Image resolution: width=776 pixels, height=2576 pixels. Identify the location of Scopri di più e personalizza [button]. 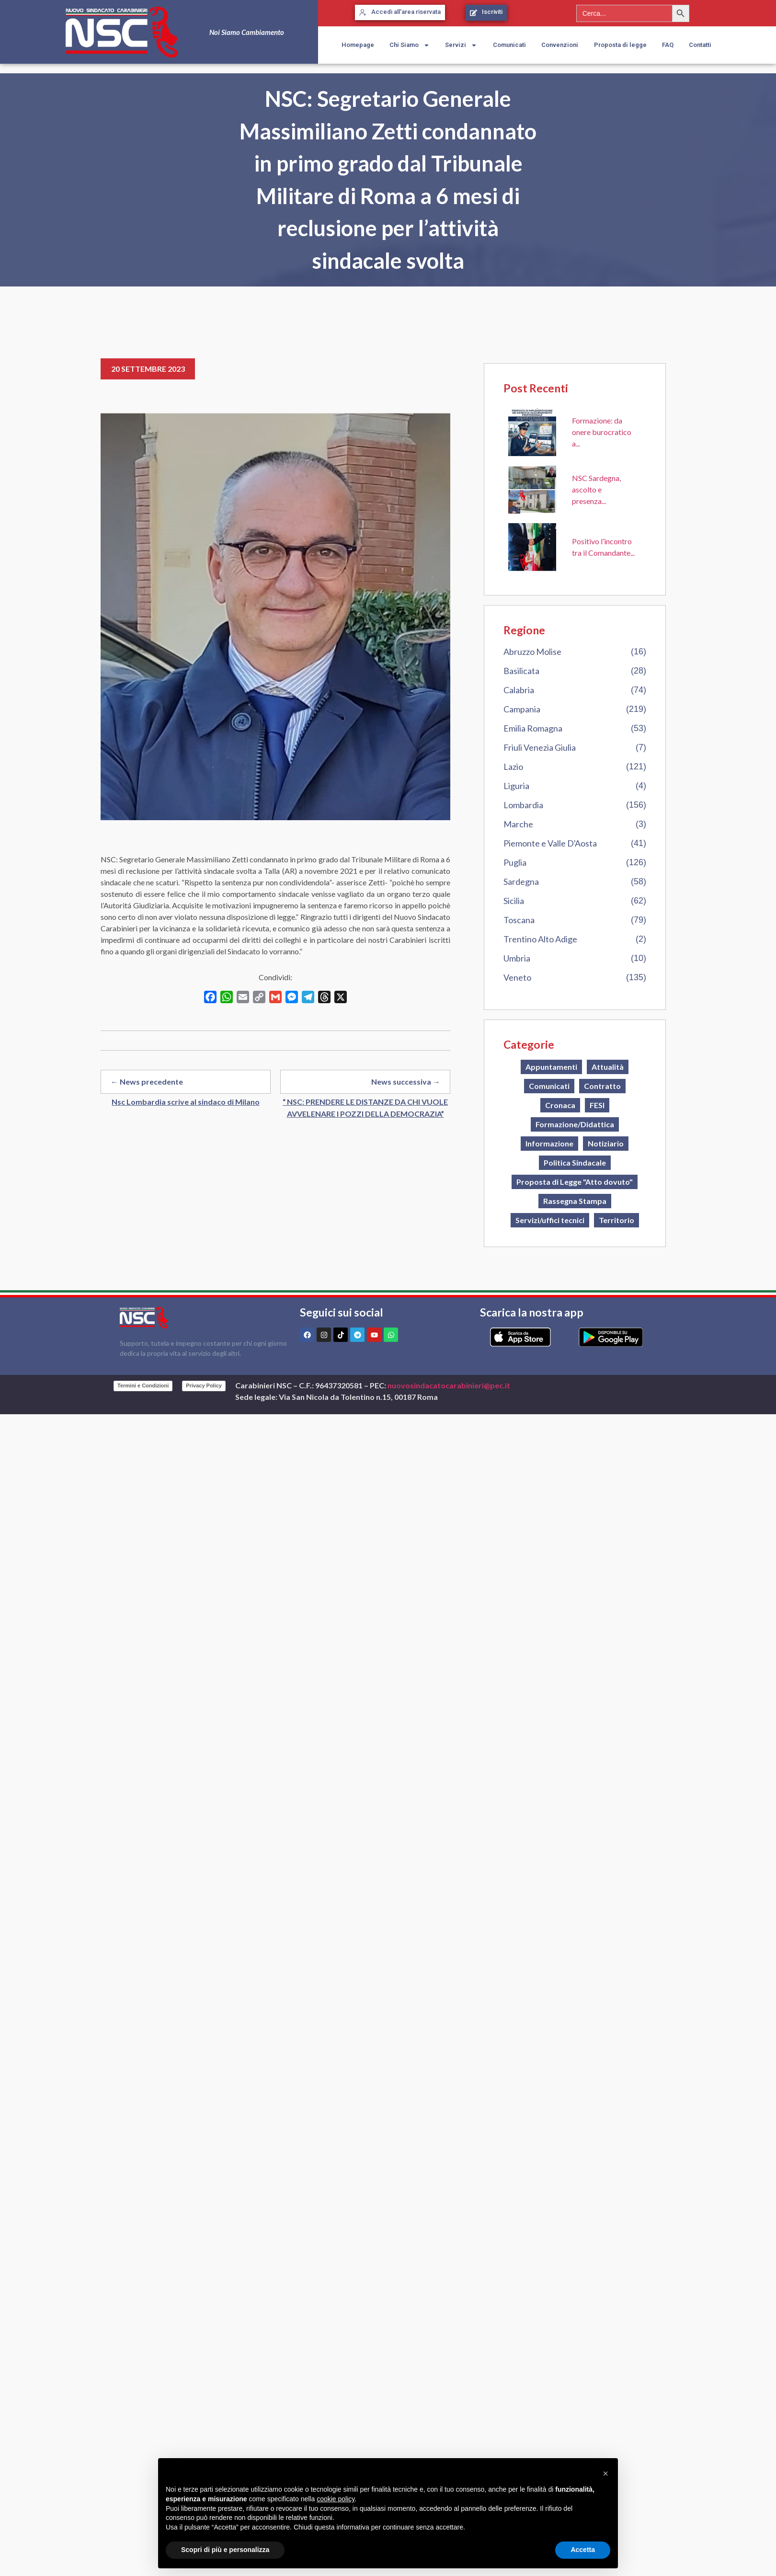
(225, 2549).